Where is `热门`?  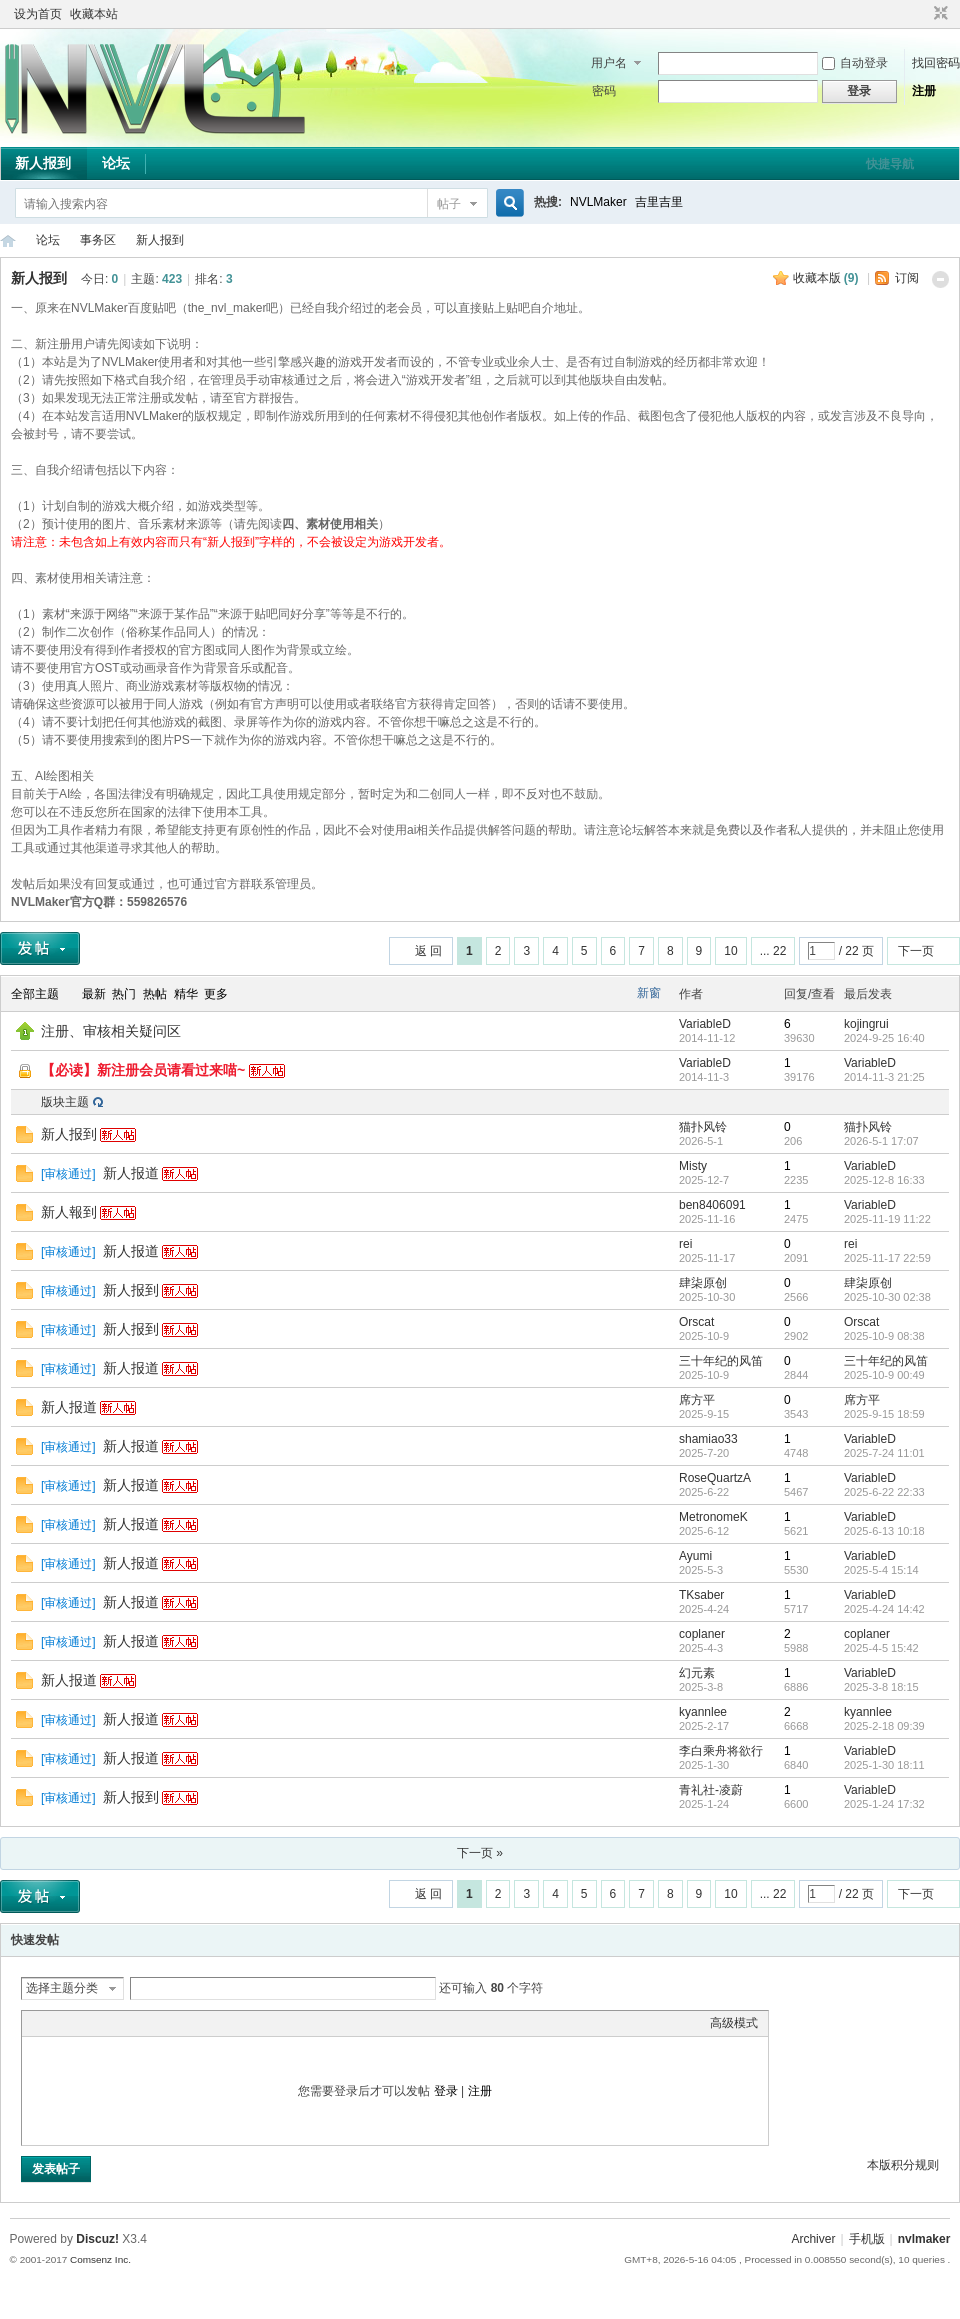 热门 is located at coordinates (124, 994).